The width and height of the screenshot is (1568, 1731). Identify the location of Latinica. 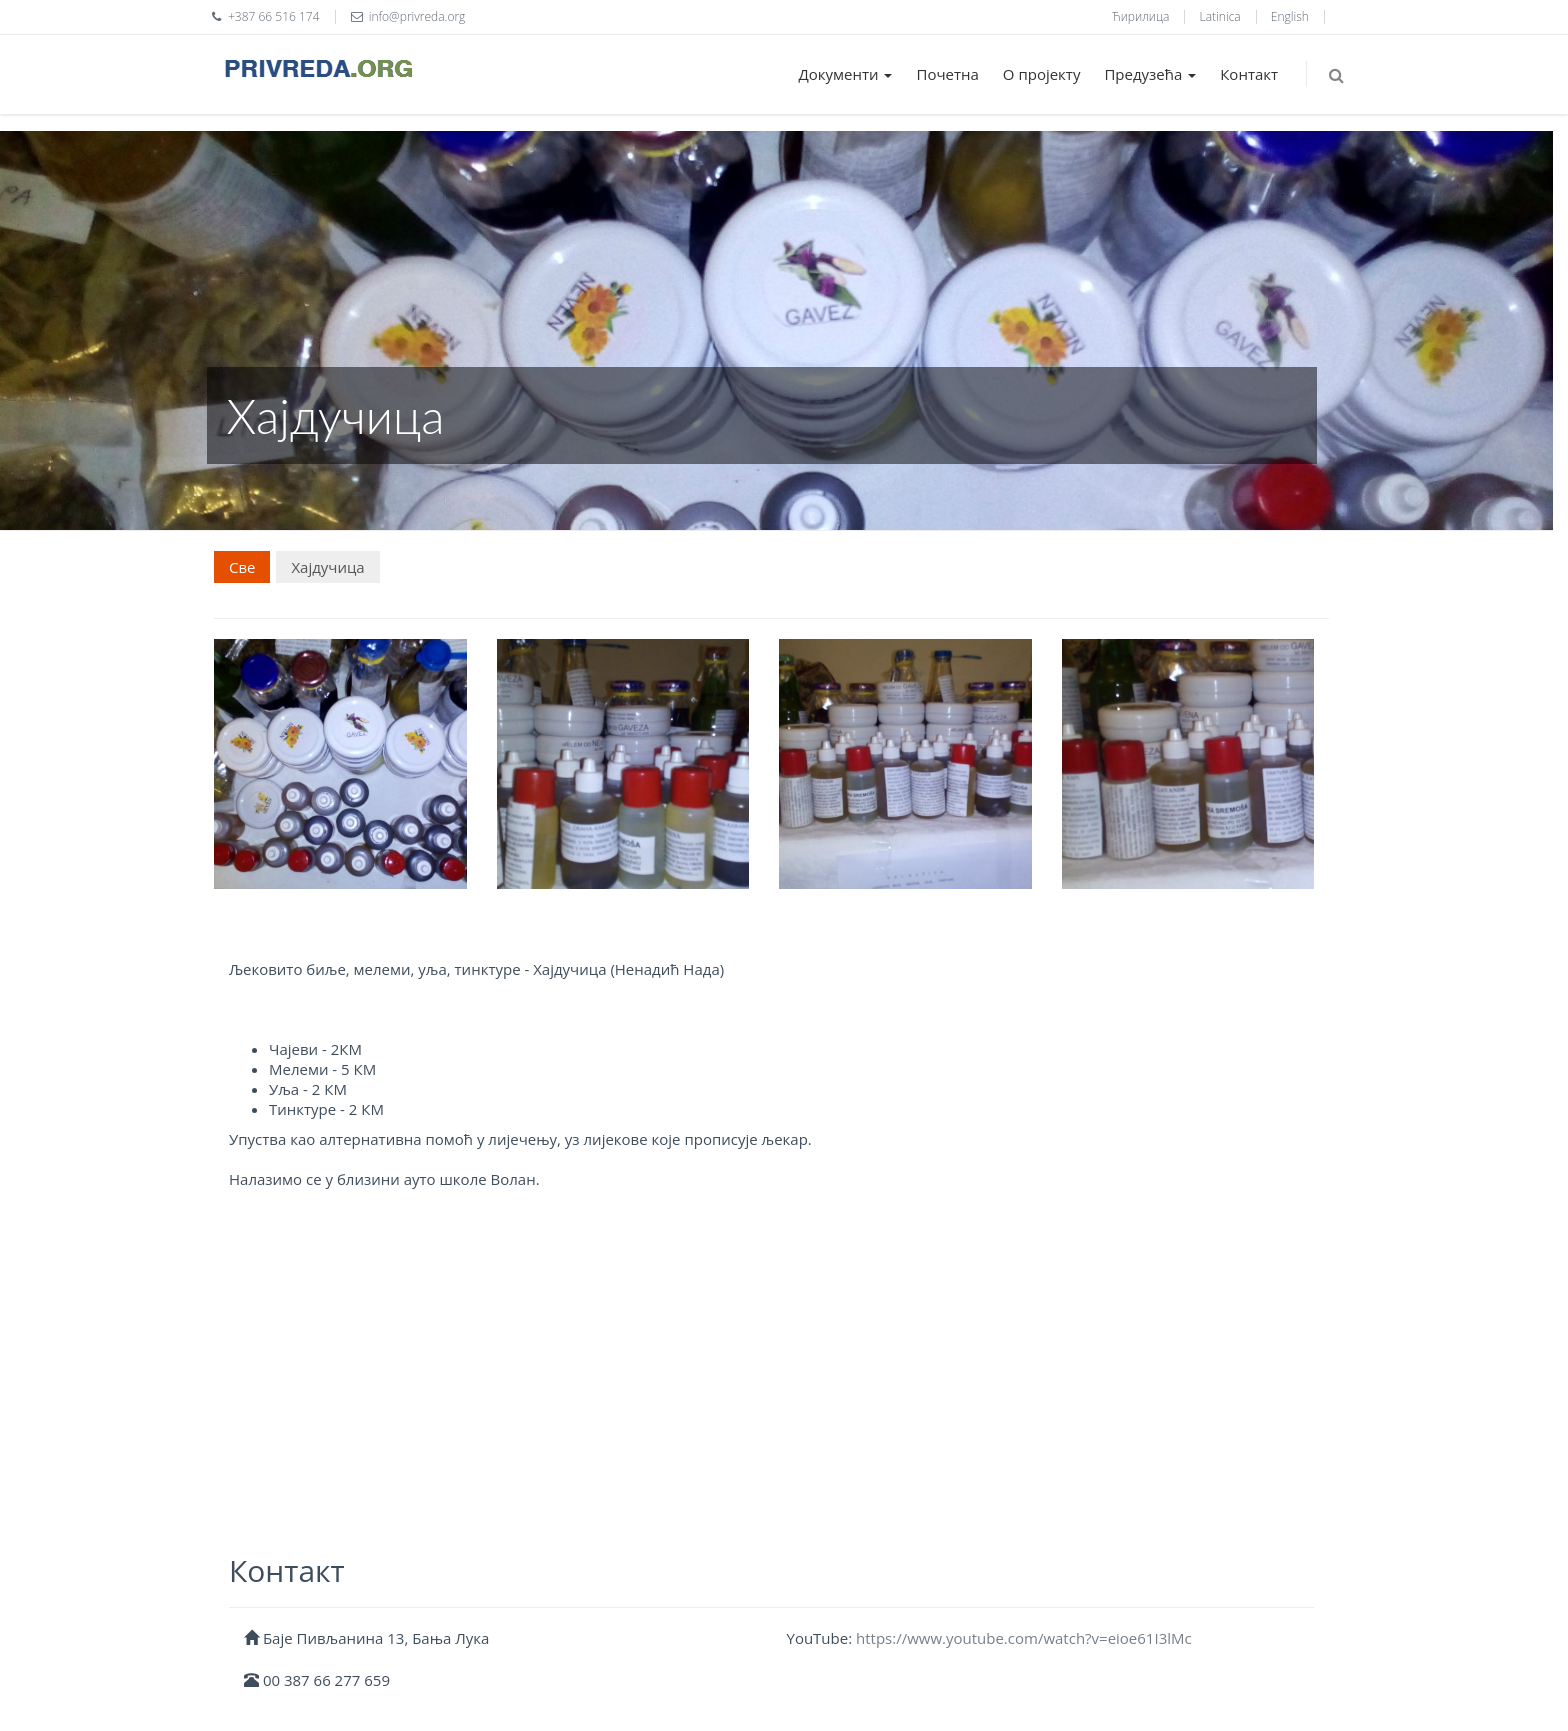
(1220, 16).